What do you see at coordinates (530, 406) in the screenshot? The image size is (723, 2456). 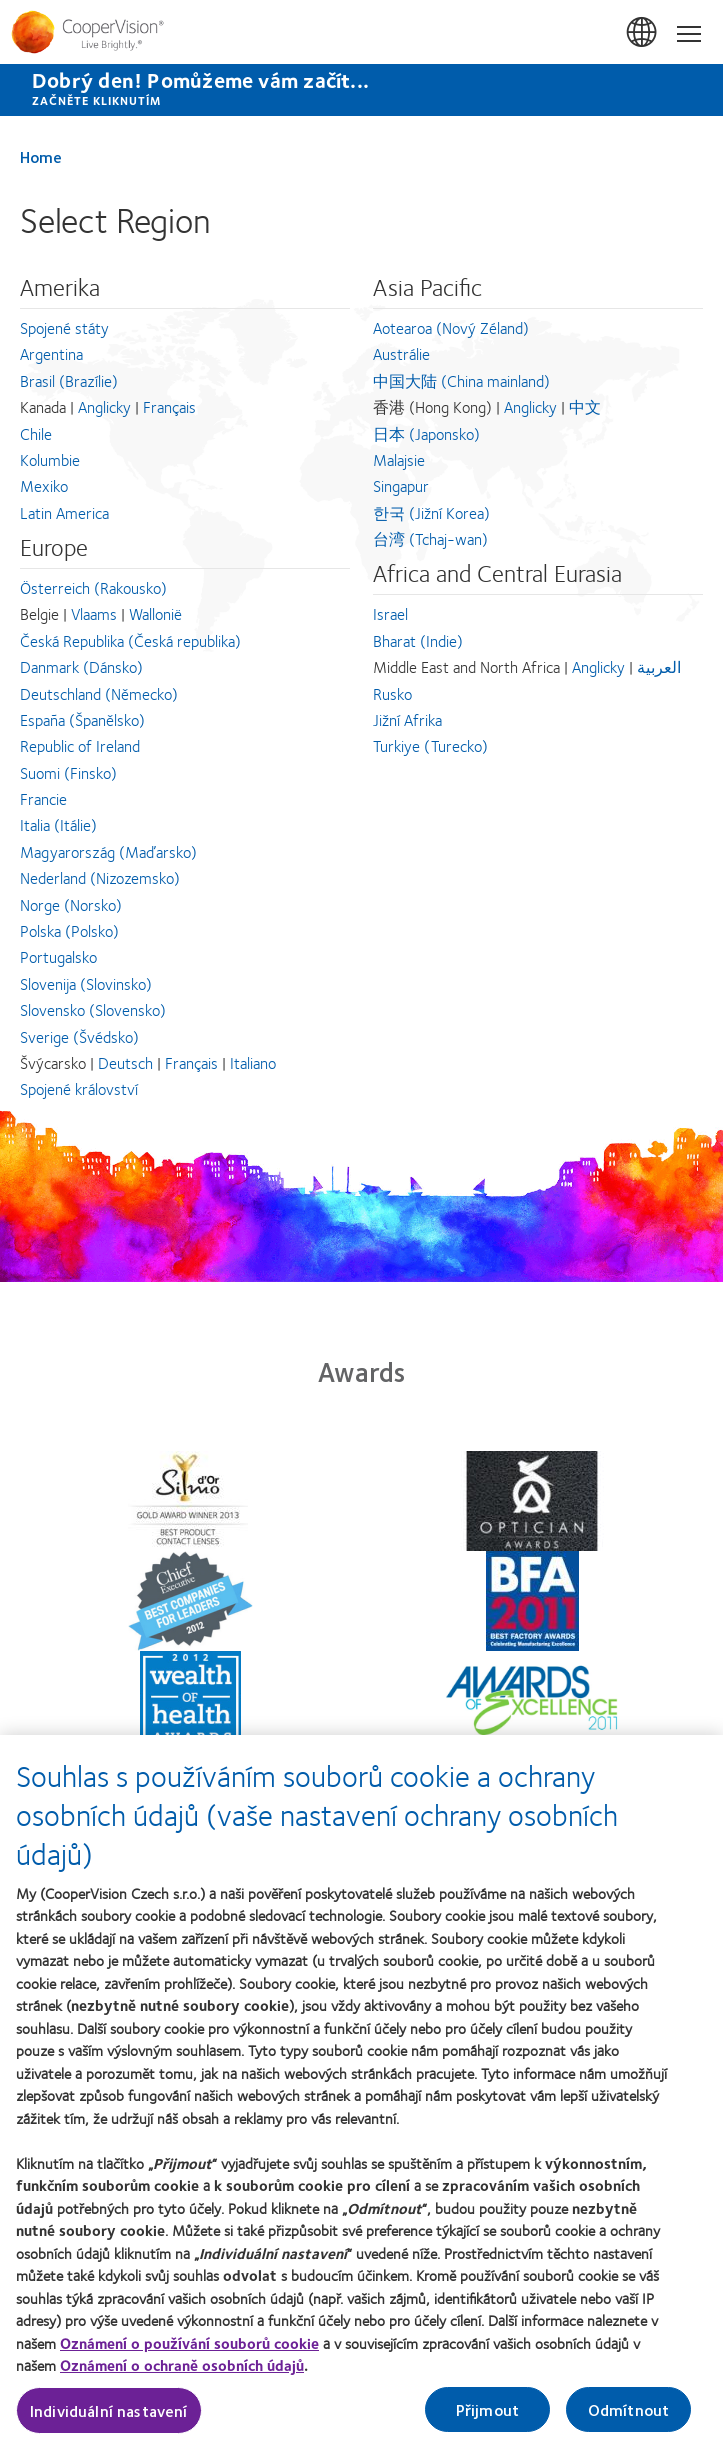 I see `Anglicky [Anglicky - 香港 (Hong Kong), Asia Pacific]` at bounding box center [530, 406].